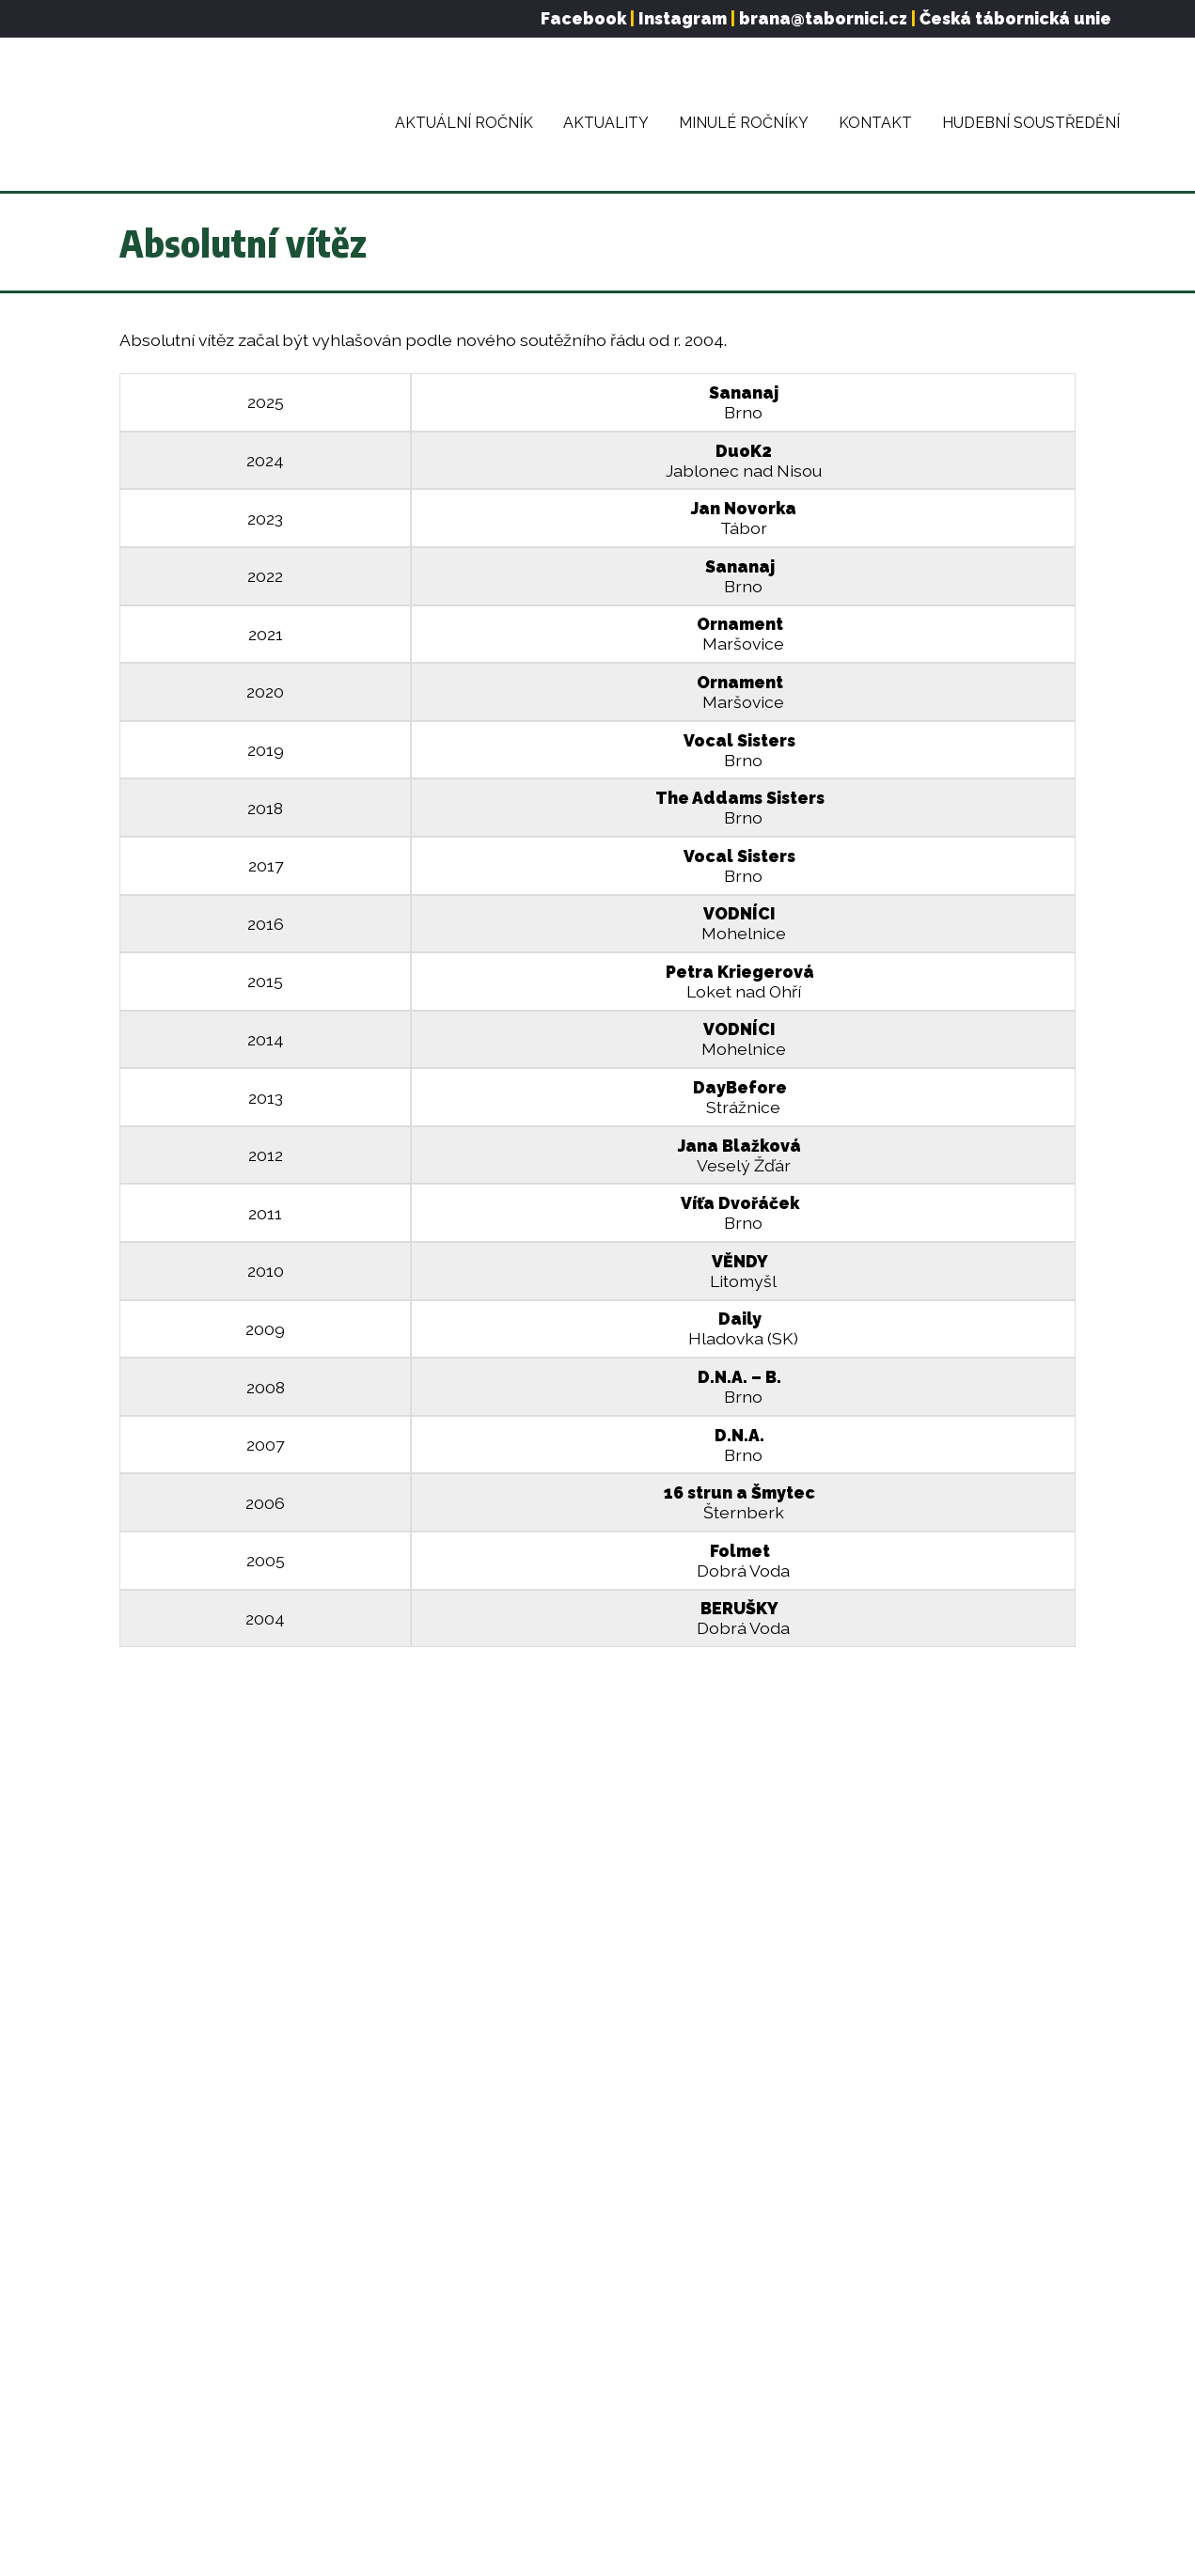 Image resolution: width=1195 pixels, height=2576 pixels. What do you see at coordinates (583, 18) in the screenshot?
I see `Facebook` at bounding box center [583, 18].